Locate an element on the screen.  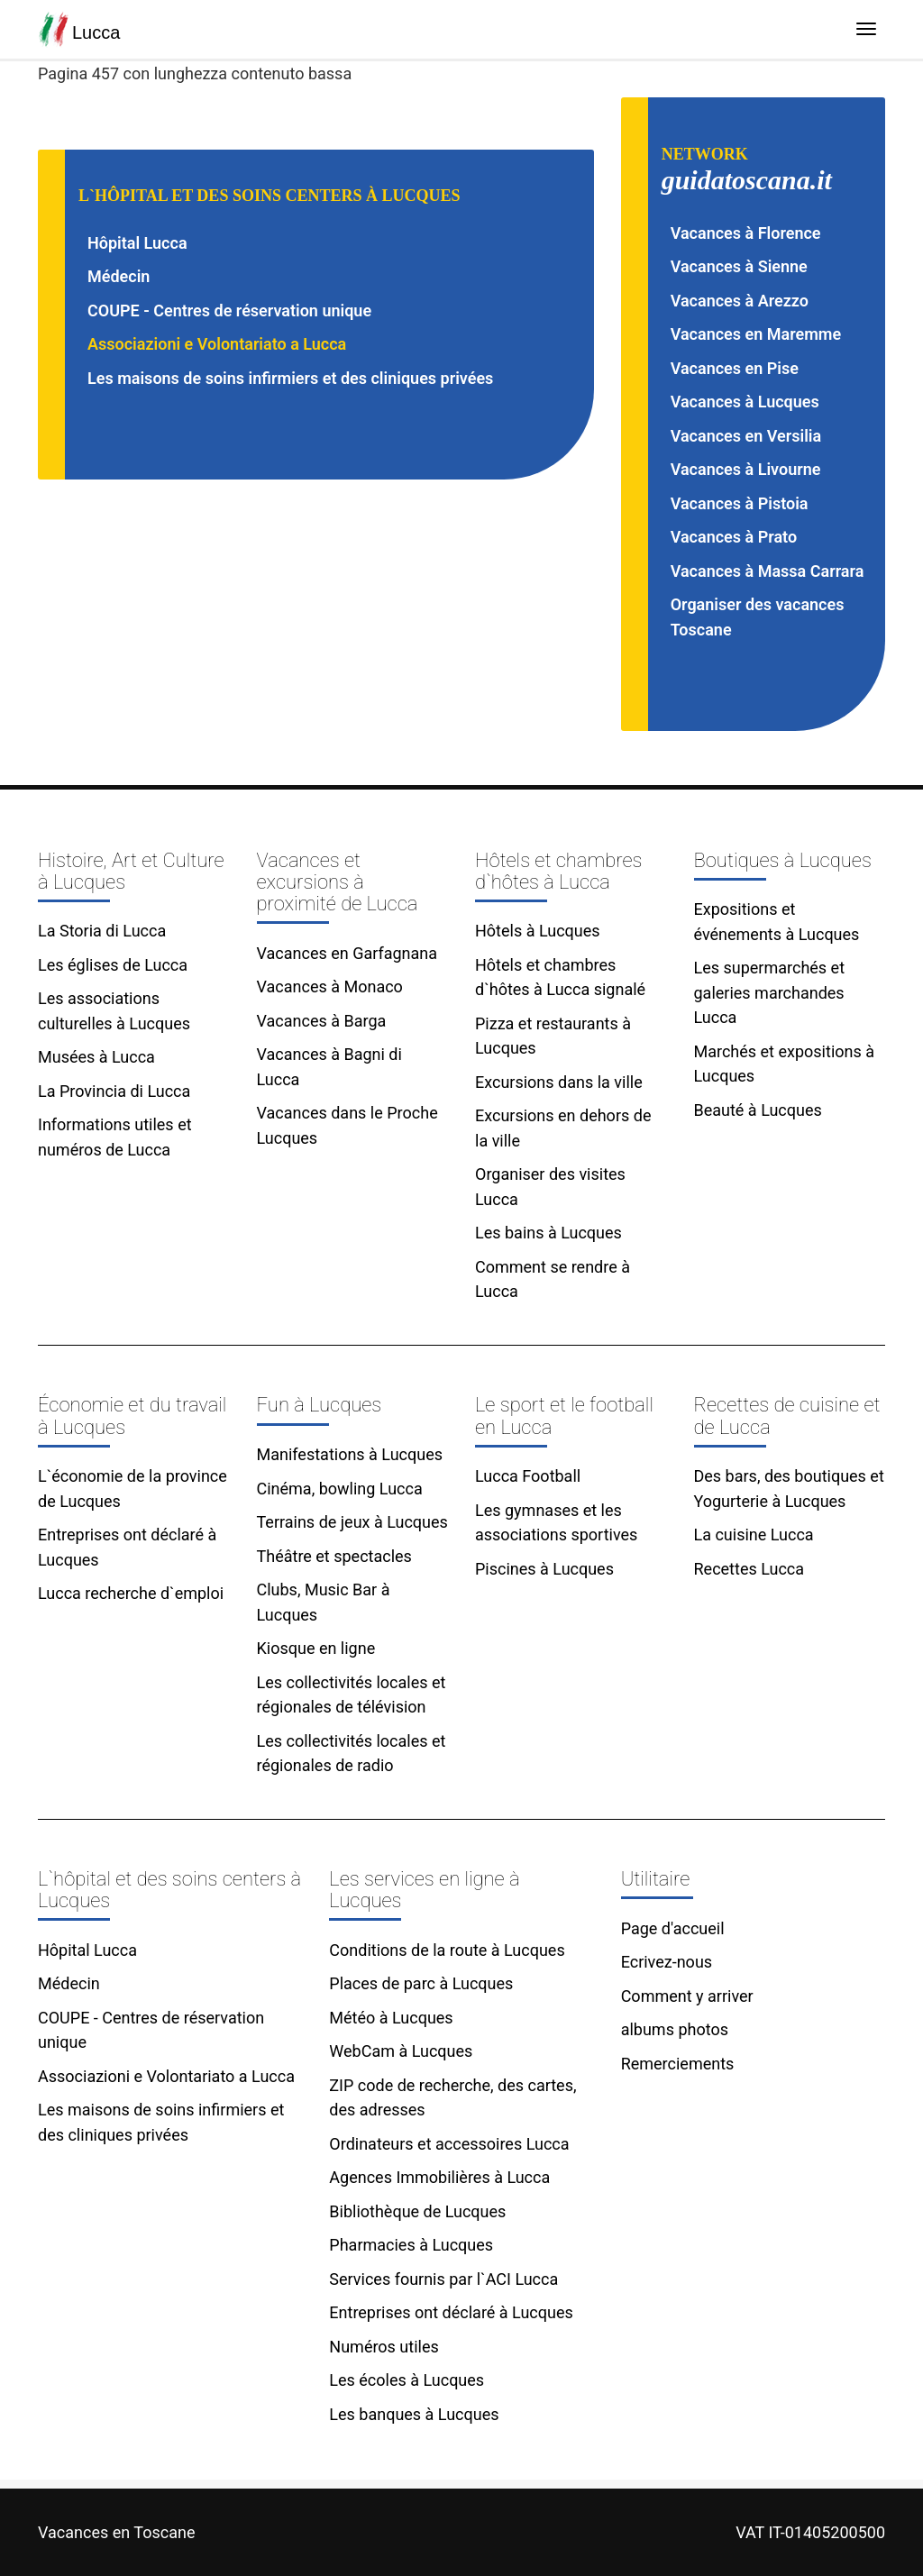
Page d'accueil is located at coordinates (673, 1928).